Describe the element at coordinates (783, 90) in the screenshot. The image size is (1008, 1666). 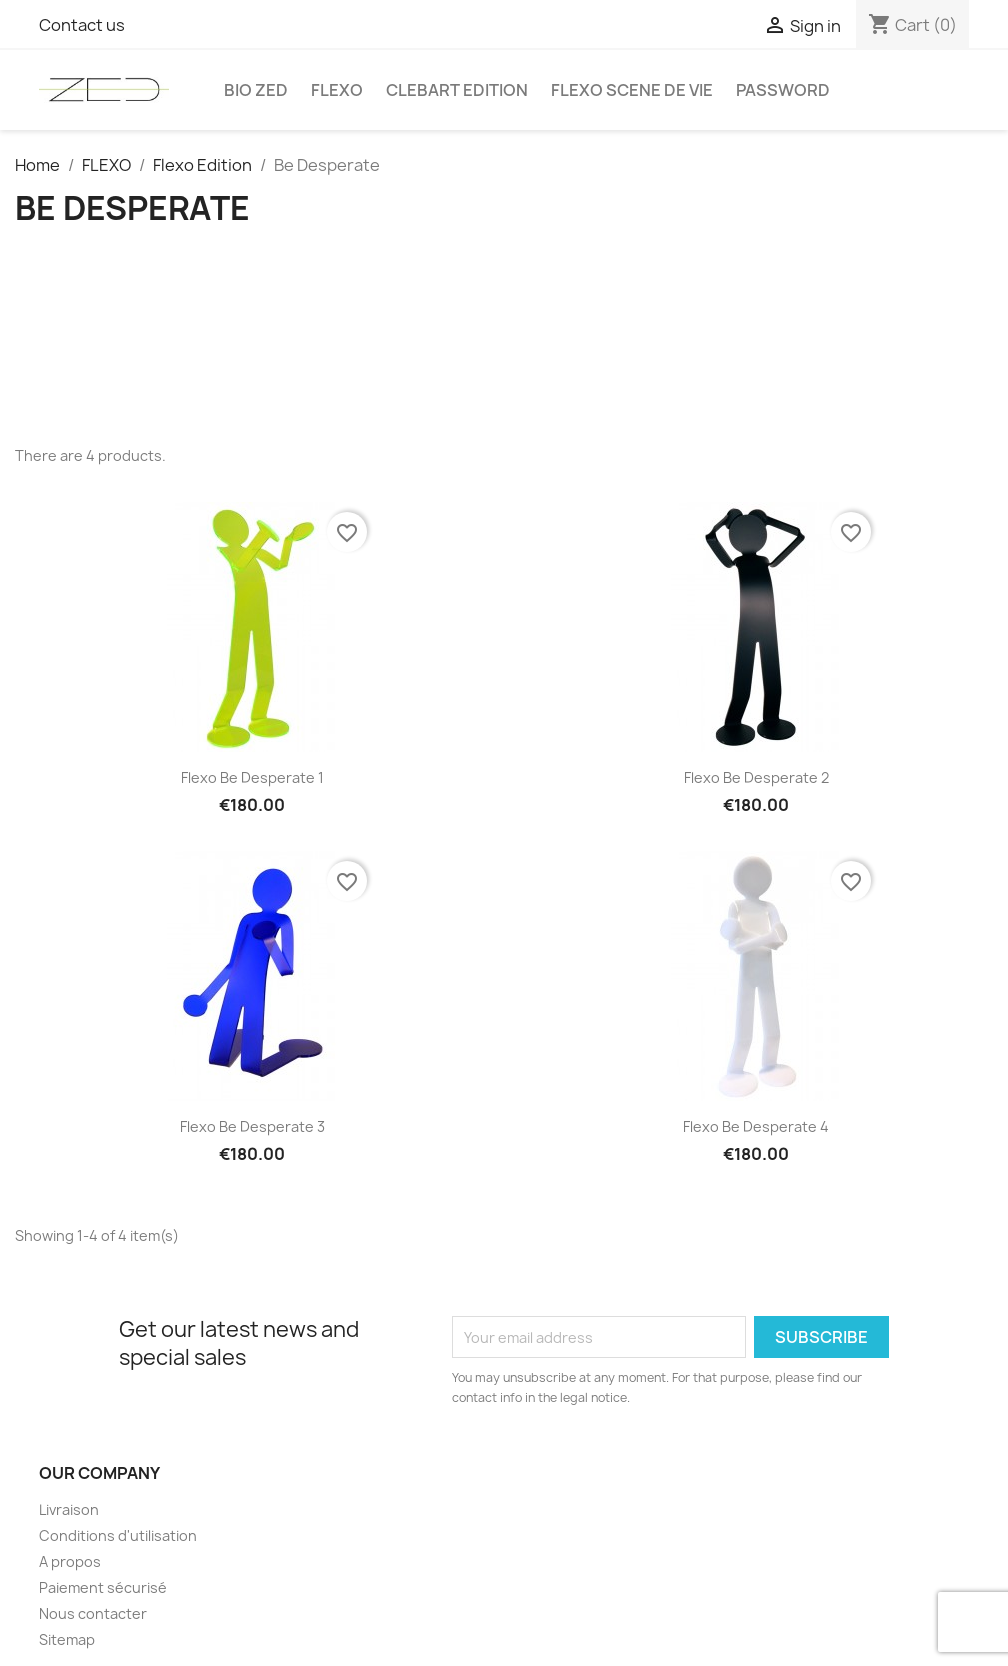
I see `Password` at that location.